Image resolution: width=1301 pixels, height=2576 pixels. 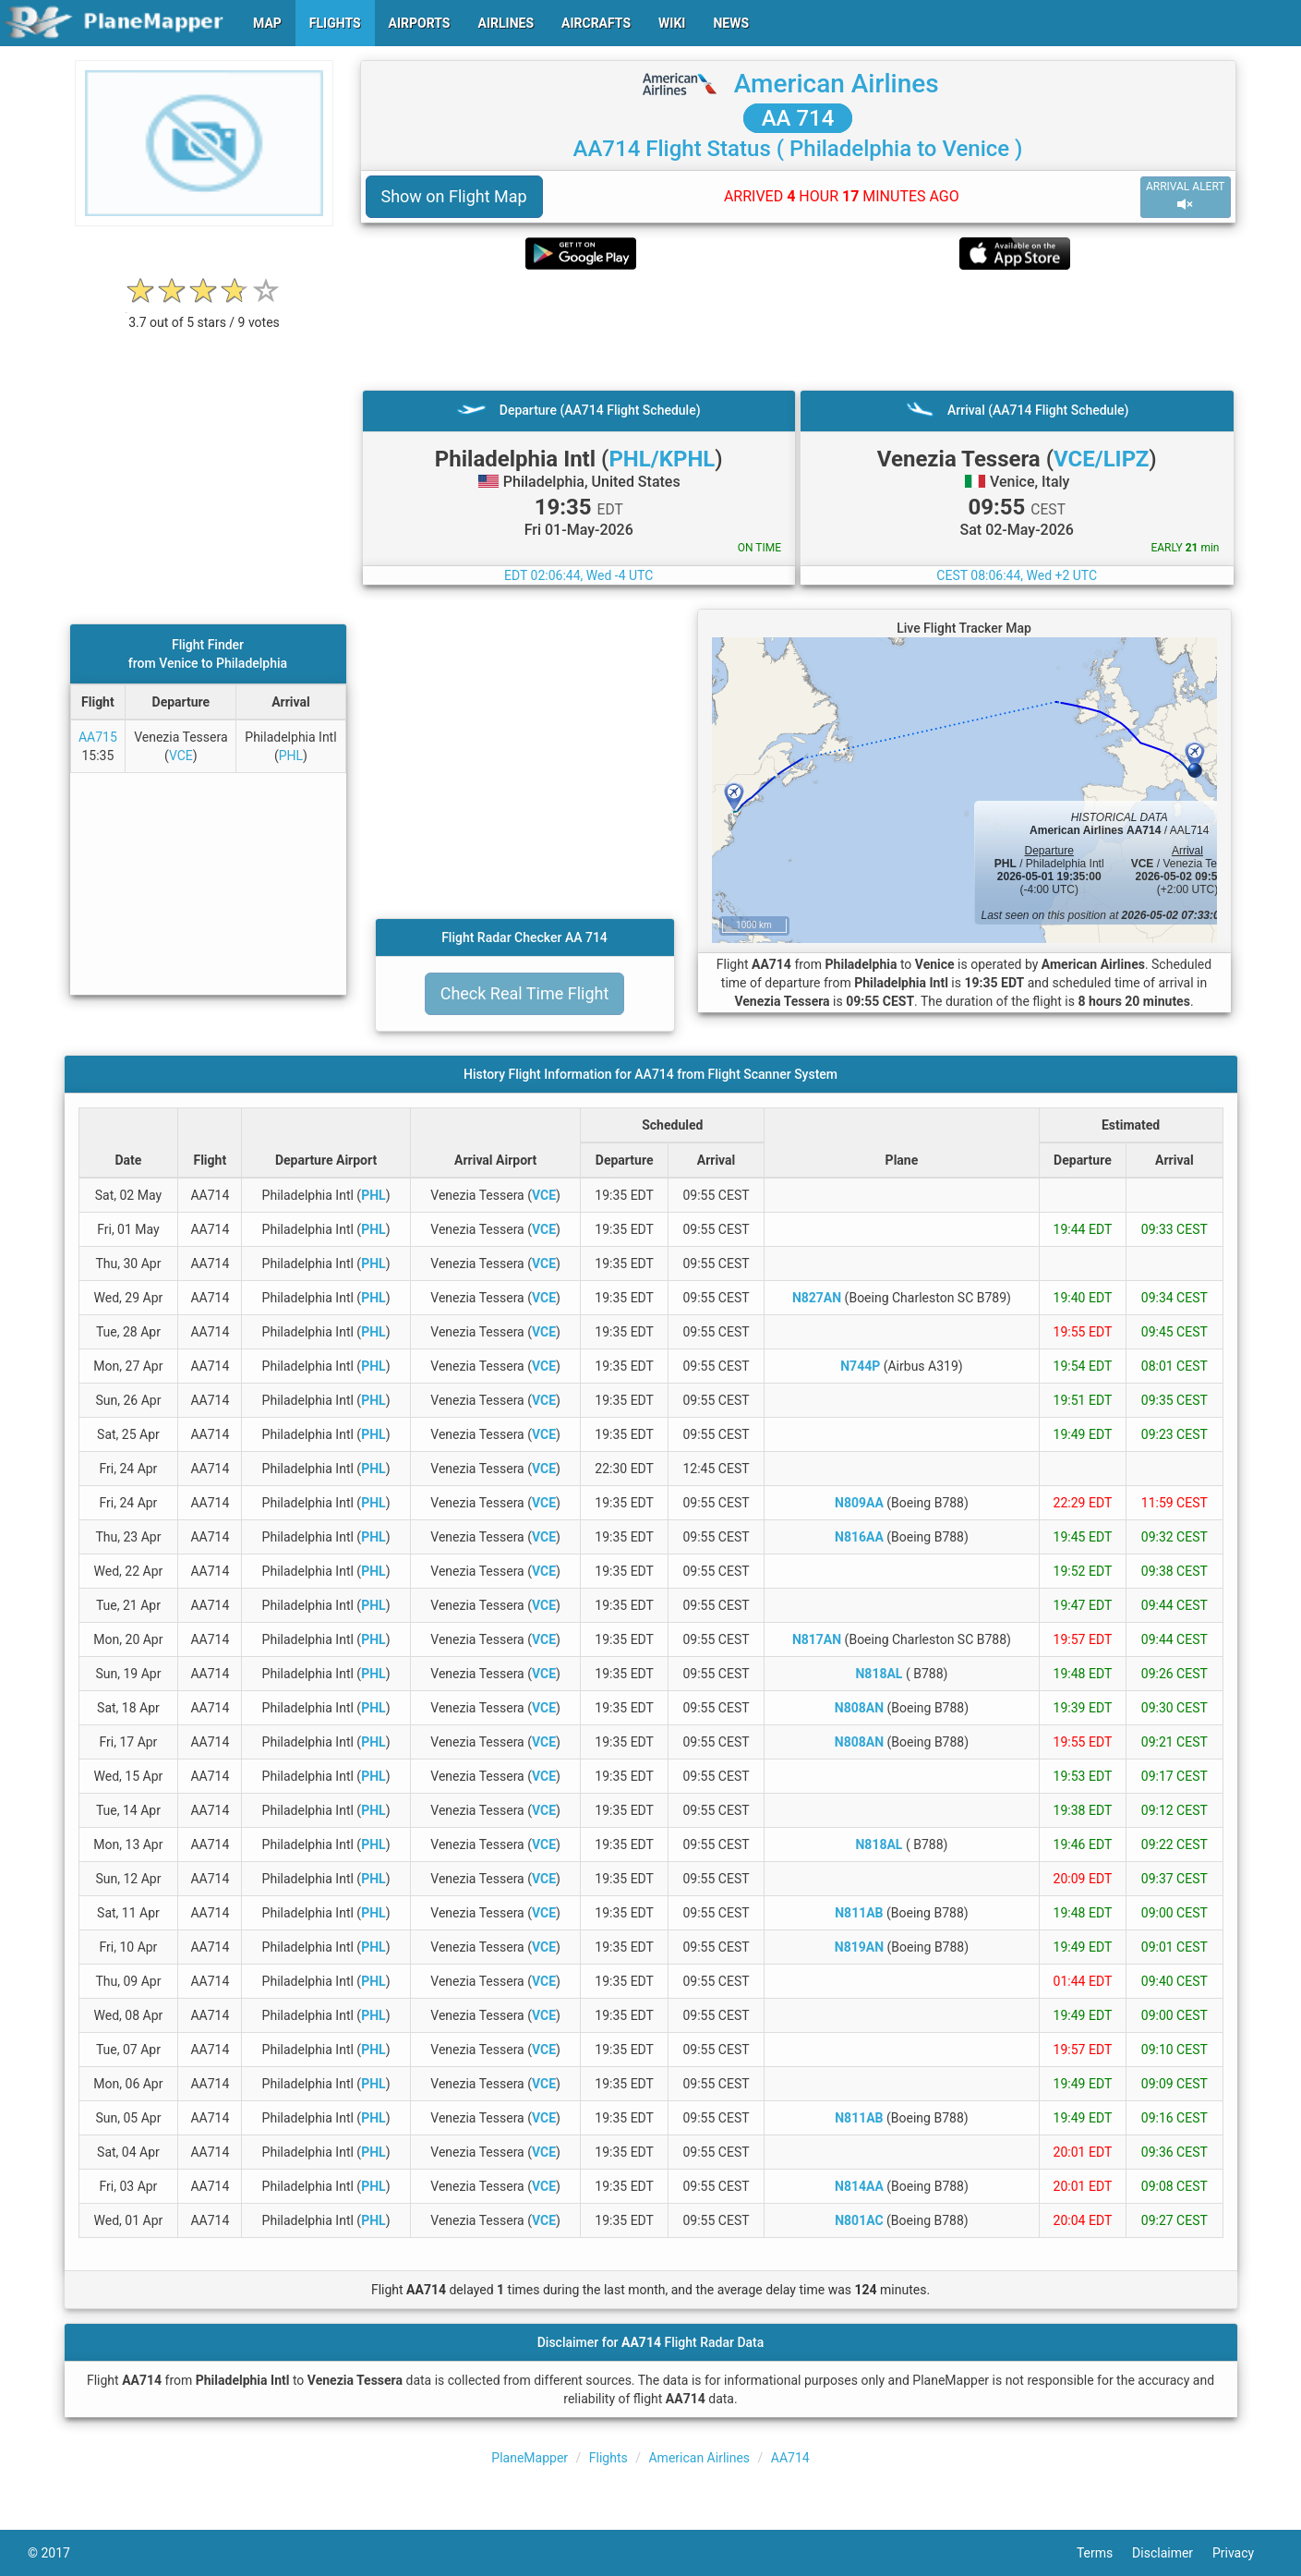 What do you see at coordinates (859, 2220) in the screenshot?
I see `N801AC` at bounding box center [859, 2220].